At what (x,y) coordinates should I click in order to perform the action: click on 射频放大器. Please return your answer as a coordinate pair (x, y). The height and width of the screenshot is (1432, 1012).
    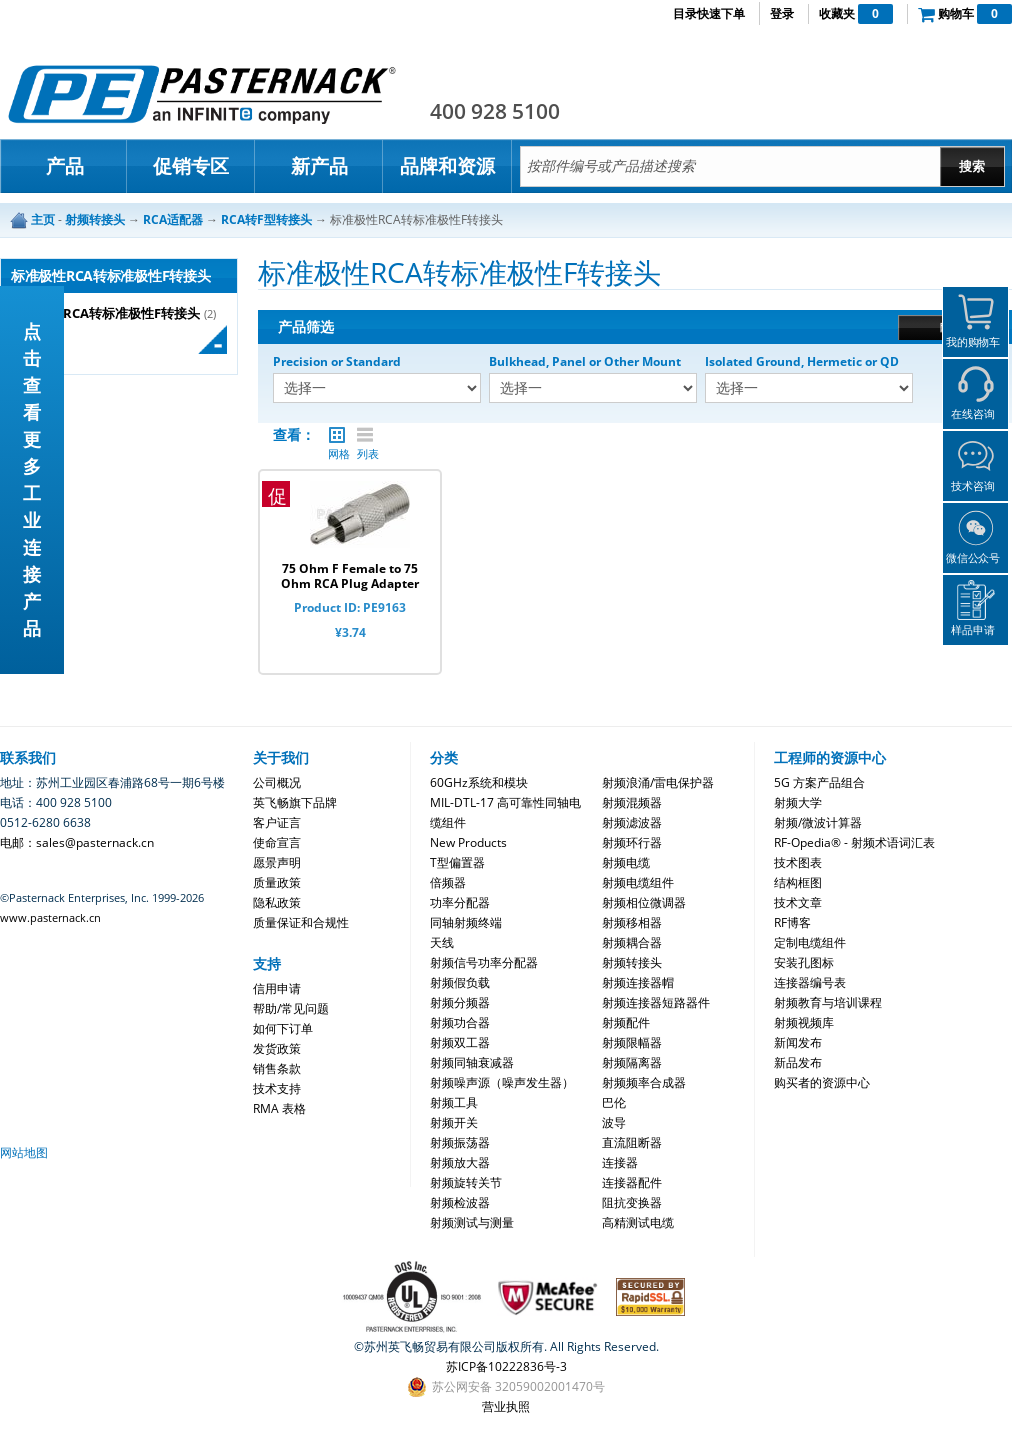
    Looking at the image, I should click on (460, 1162).